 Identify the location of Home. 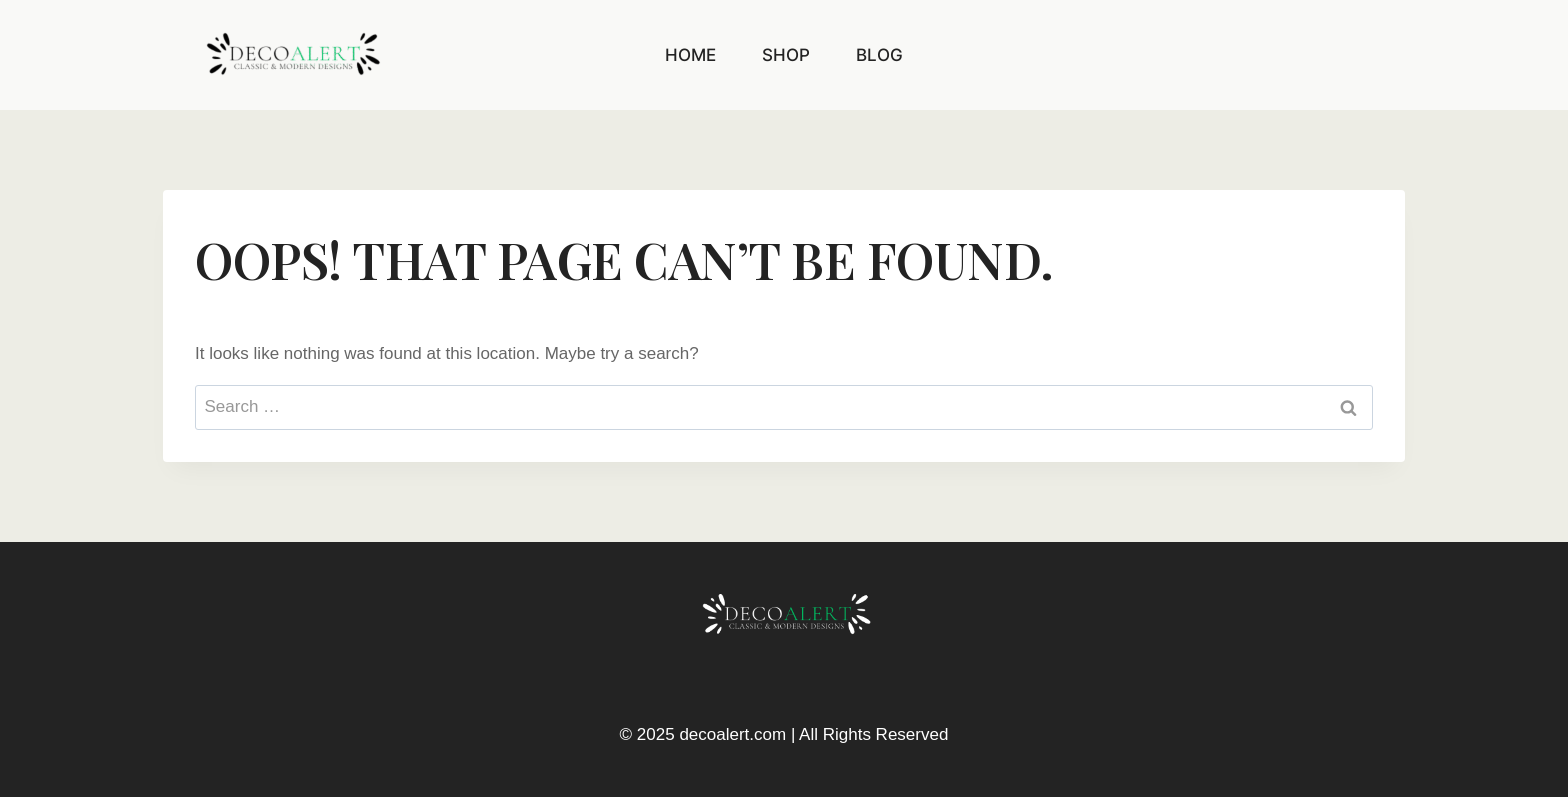
(690, 55).